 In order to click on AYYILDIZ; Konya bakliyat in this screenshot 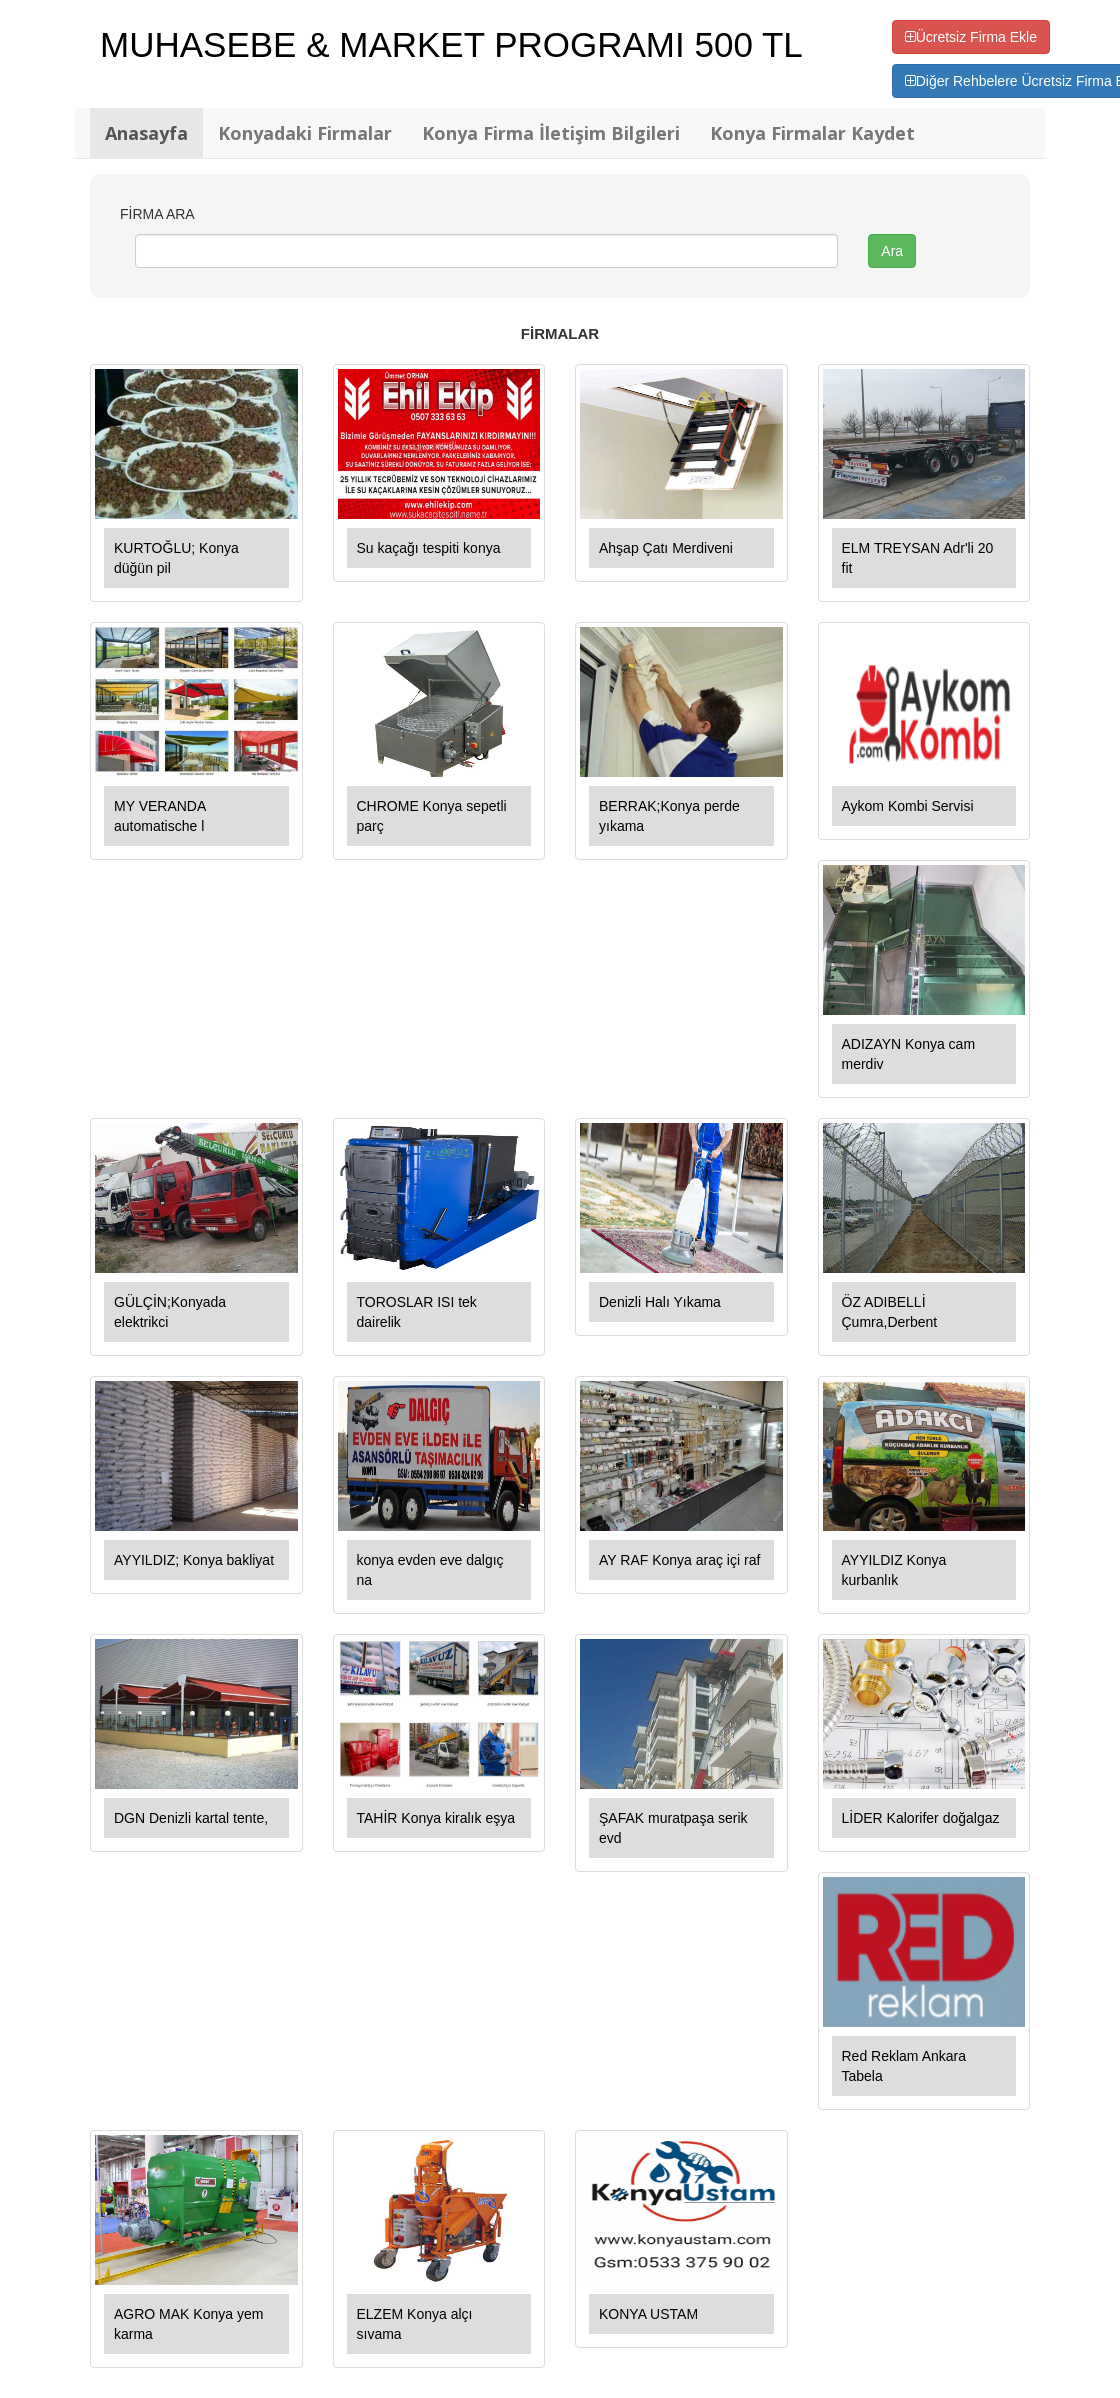, I will do `click(194, 1560)`.